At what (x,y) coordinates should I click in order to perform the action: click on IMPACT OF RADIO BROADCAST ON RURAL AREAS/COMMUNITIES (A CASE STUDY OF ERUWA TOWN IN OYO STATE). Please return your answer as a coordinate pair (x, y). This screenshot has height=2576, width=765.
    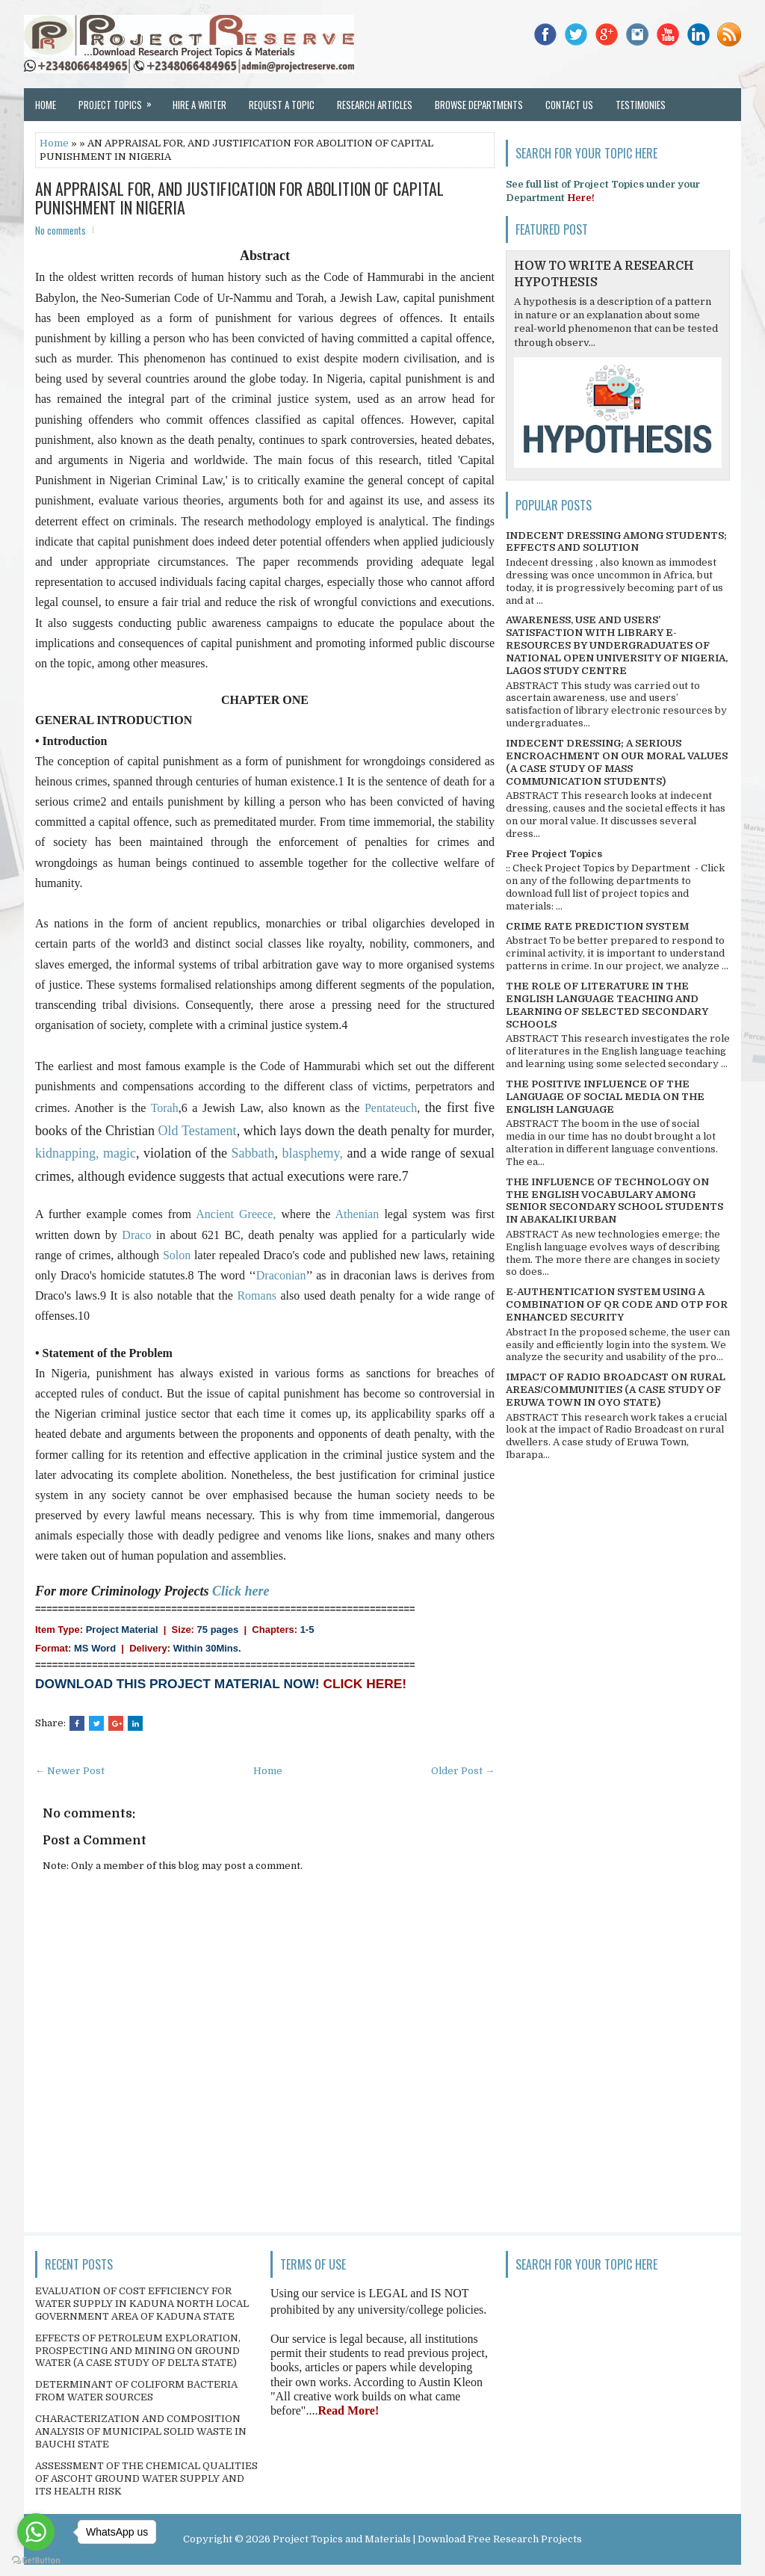
    Looking at the image, I should click on (615, 1389).